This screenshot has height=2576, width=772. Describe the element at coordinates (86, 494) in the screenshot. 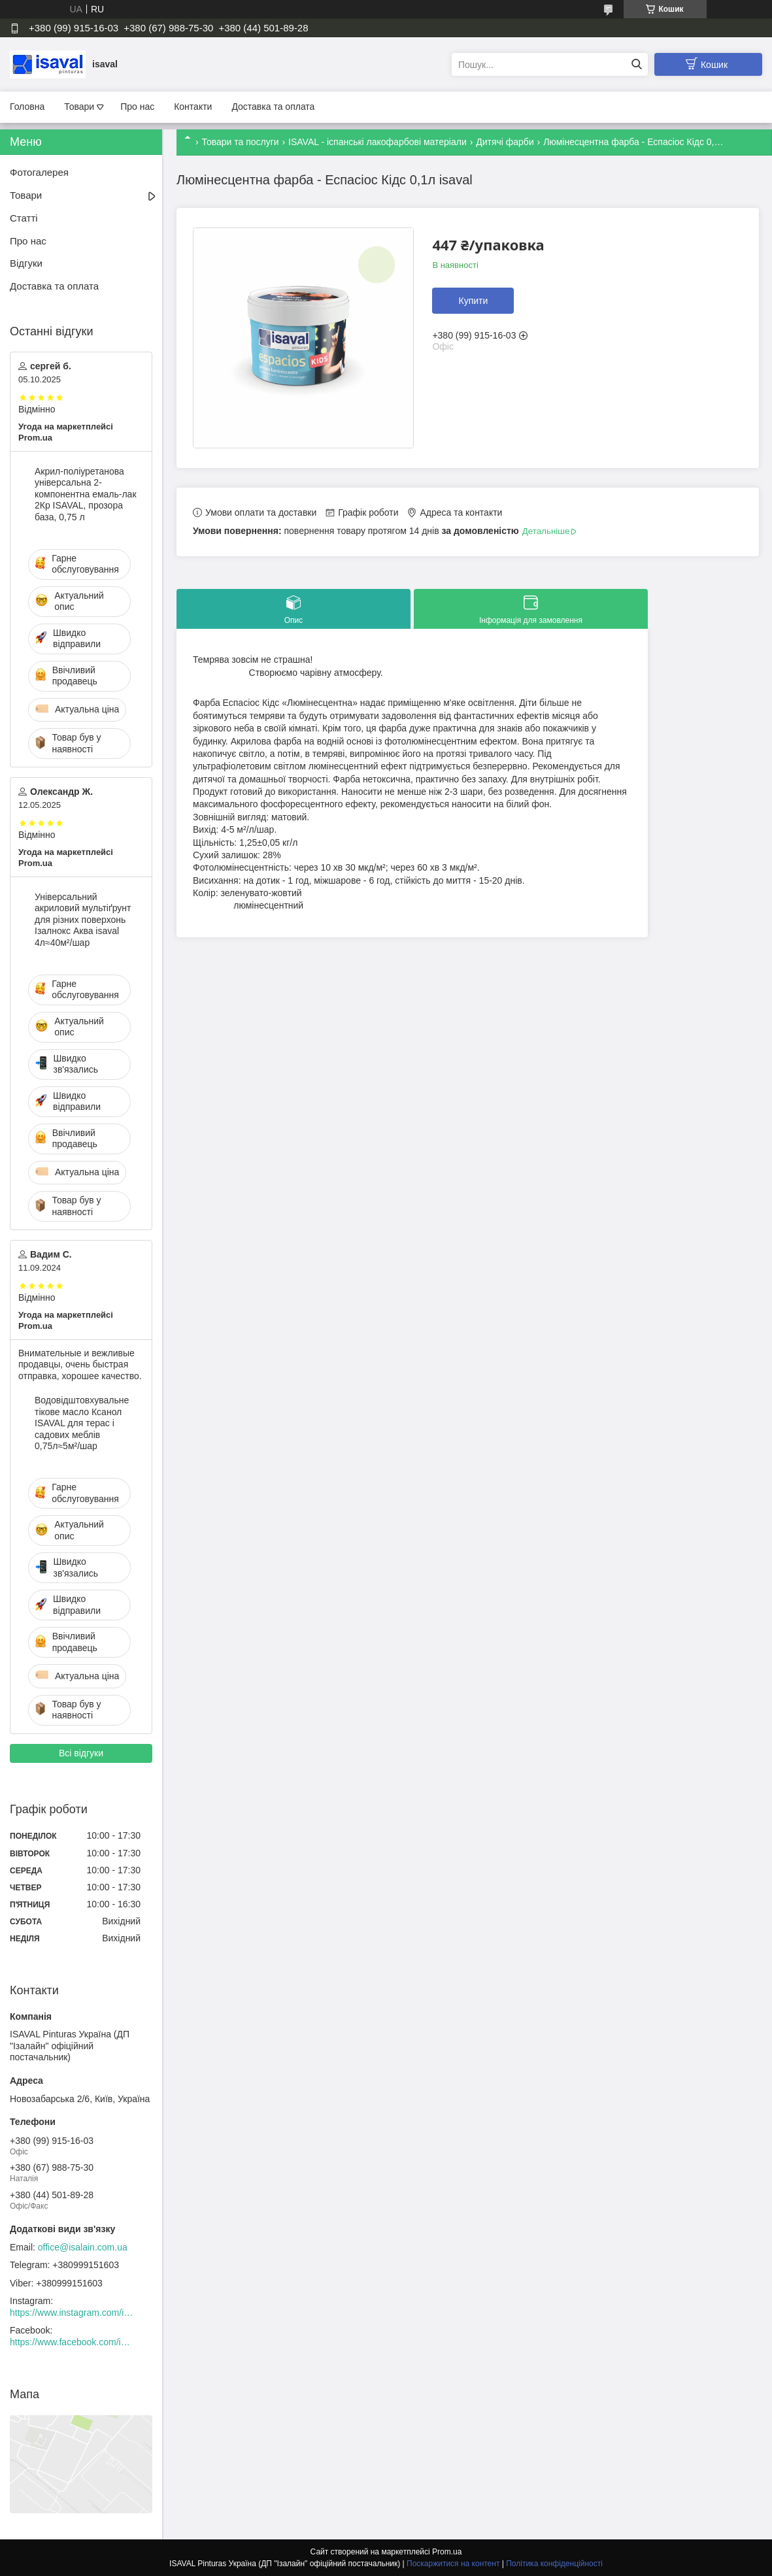

I see `Акрил-поліуретанова універсальна 2-компонентна емаль-лак 2Кр ISAVAL, прозора база, 0,75 л` at that location.